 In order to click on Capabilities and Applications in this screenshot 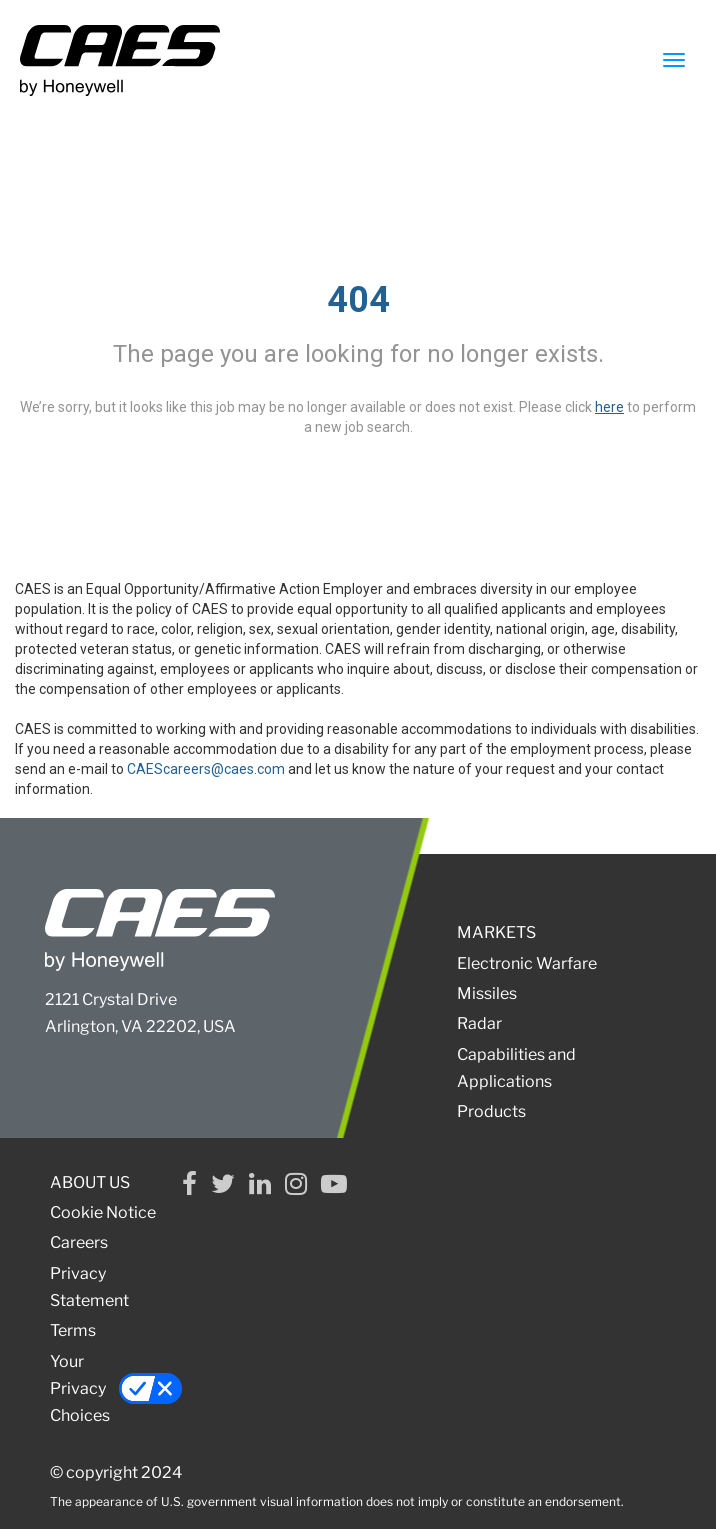, I will do `click(516, 1068)`.